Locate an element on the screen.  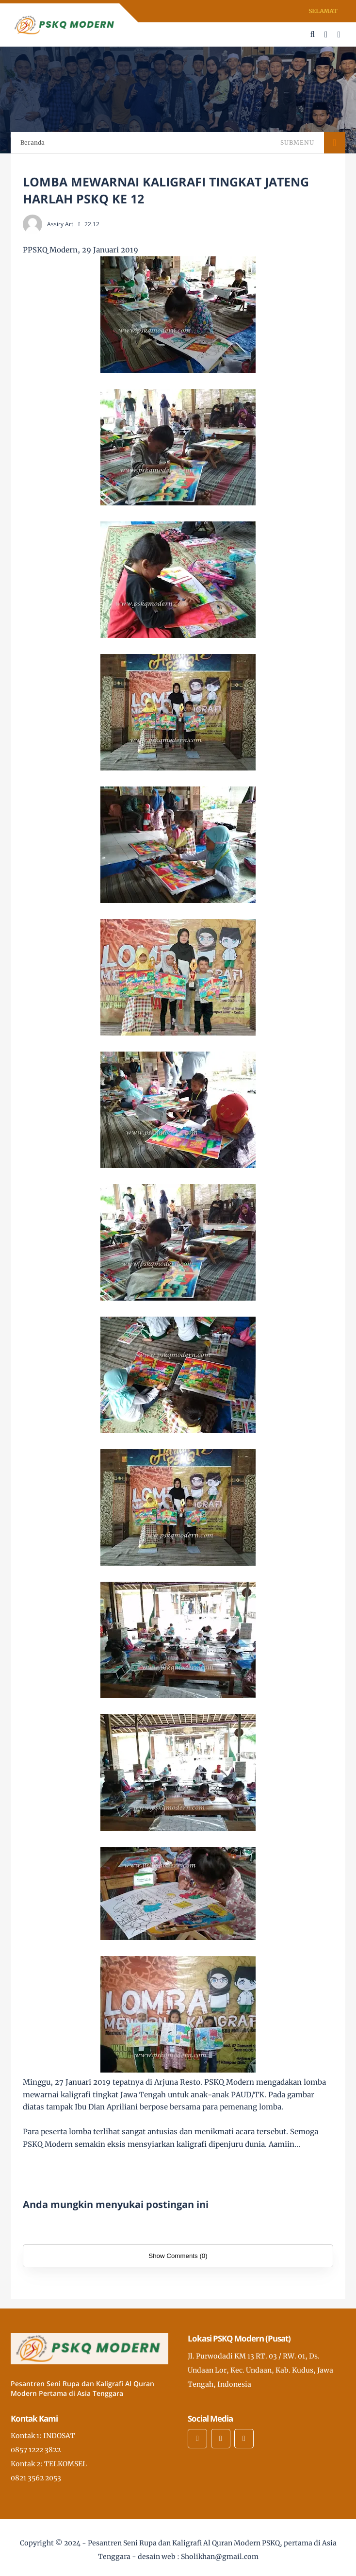
Sholikhan@gmail.com is located at coordinates (220, 2556).